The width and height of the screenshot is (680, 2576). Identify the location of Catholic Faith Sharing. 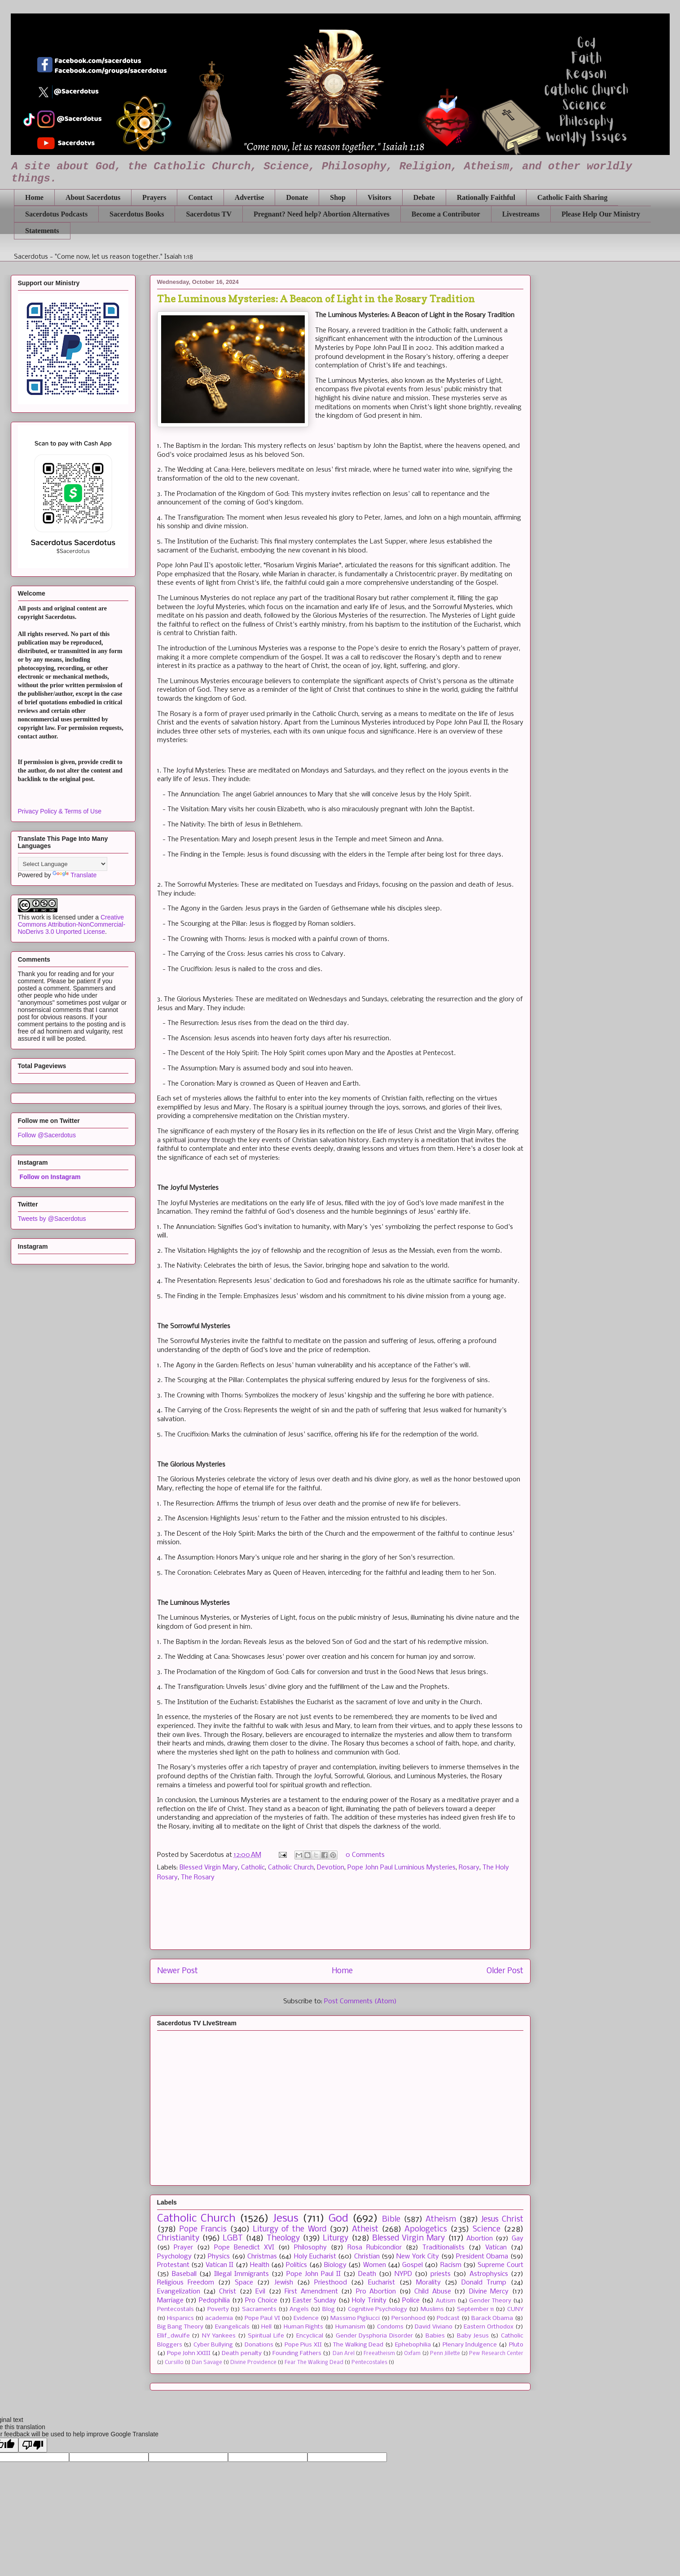
(572, 197).